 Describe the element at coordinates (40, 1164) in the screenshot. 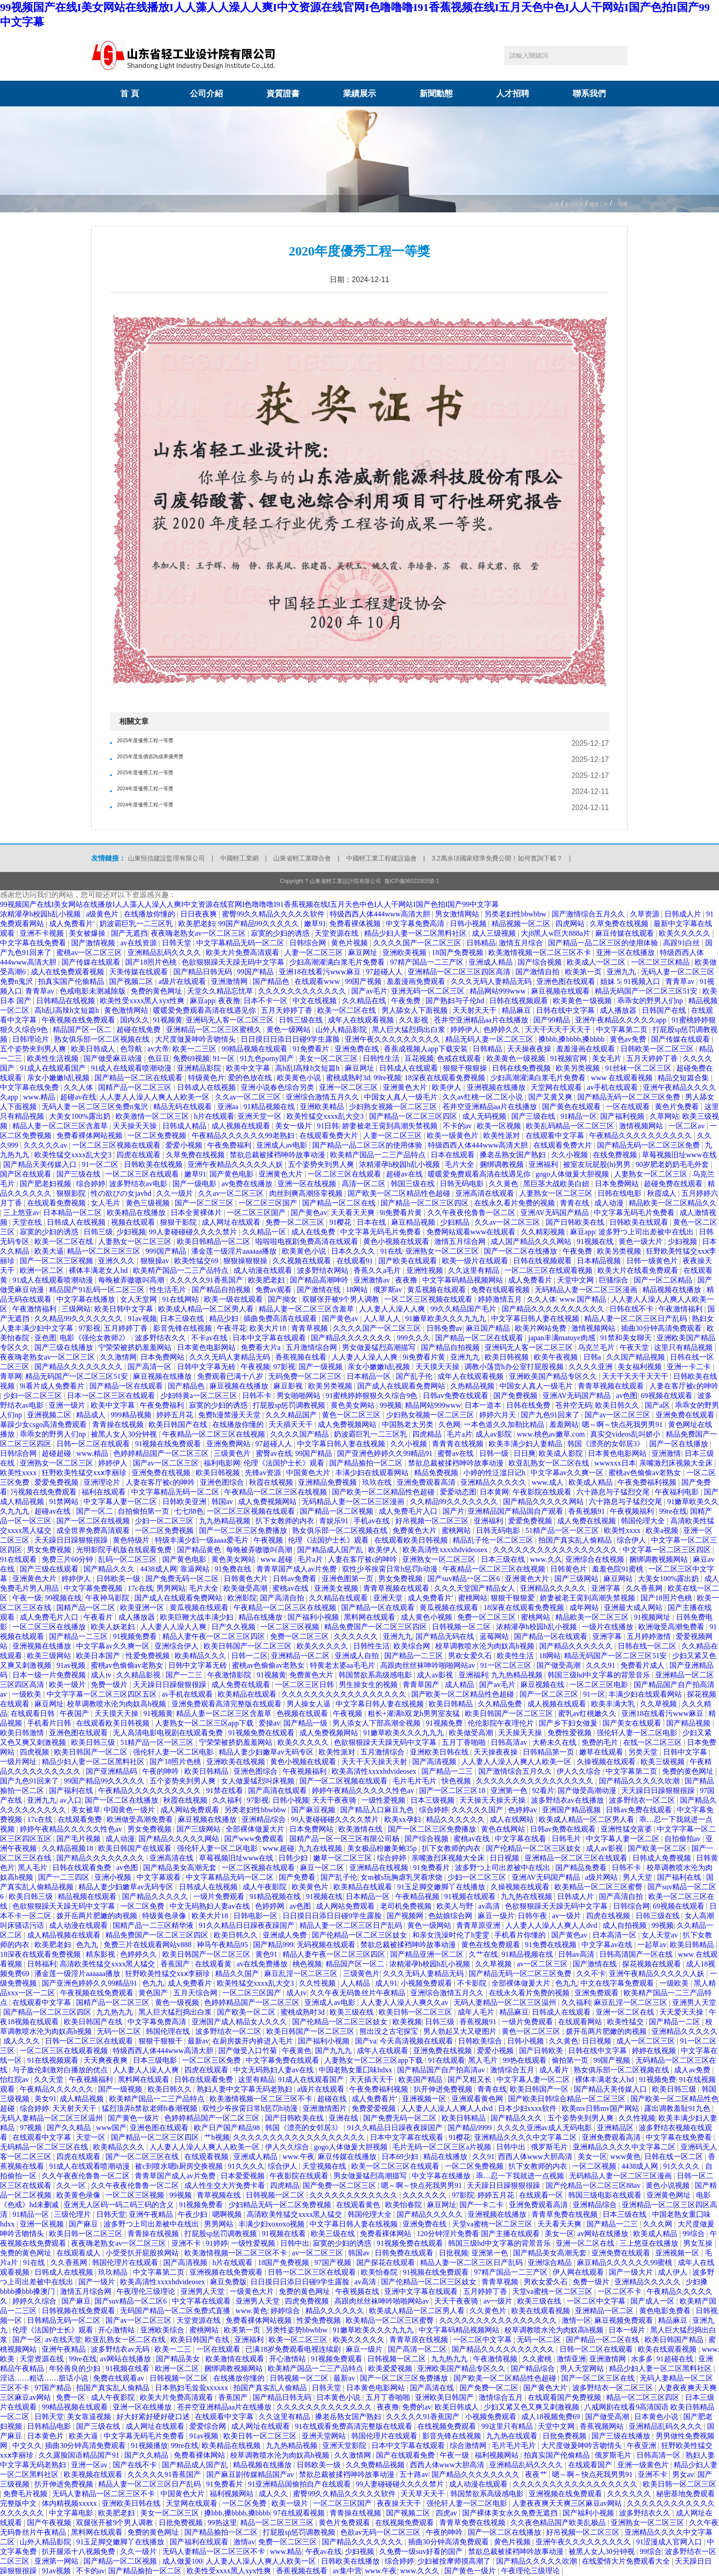

I see `国产精品天美传媒入口` at that location.